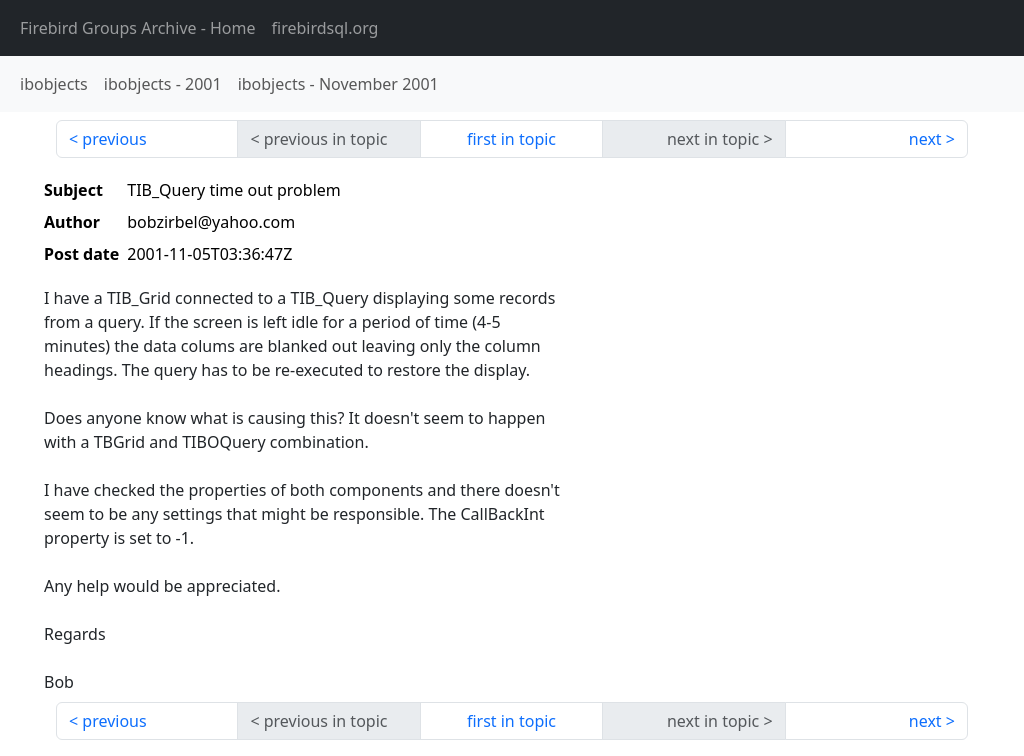 This screenshot has width=1024, height=756. I want to click on - Home, so click(138, 28).